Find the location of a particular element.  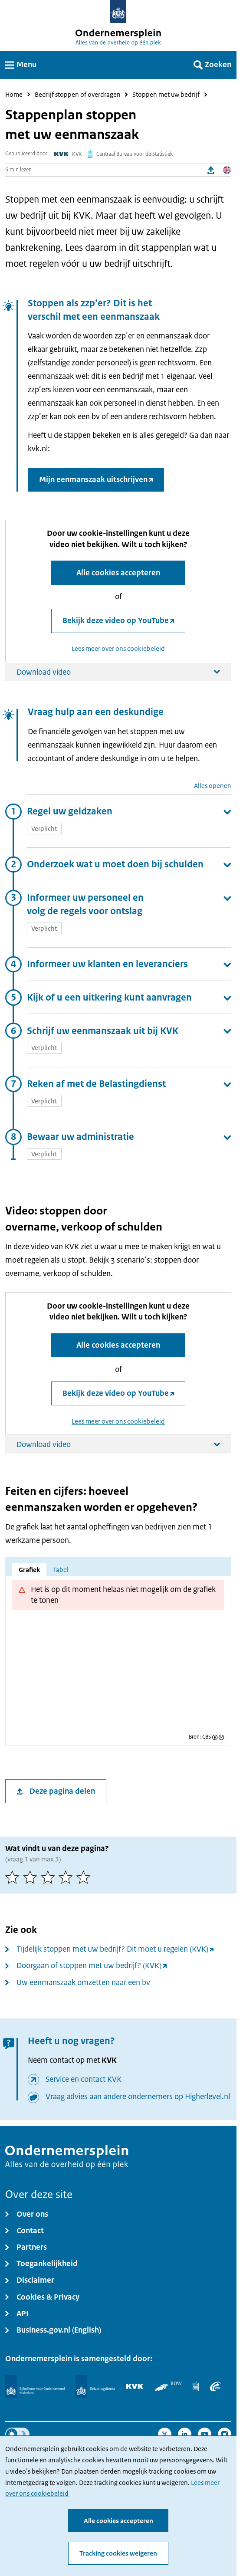

[3 van 5 sterren] is located at coordinates (50, 1877).